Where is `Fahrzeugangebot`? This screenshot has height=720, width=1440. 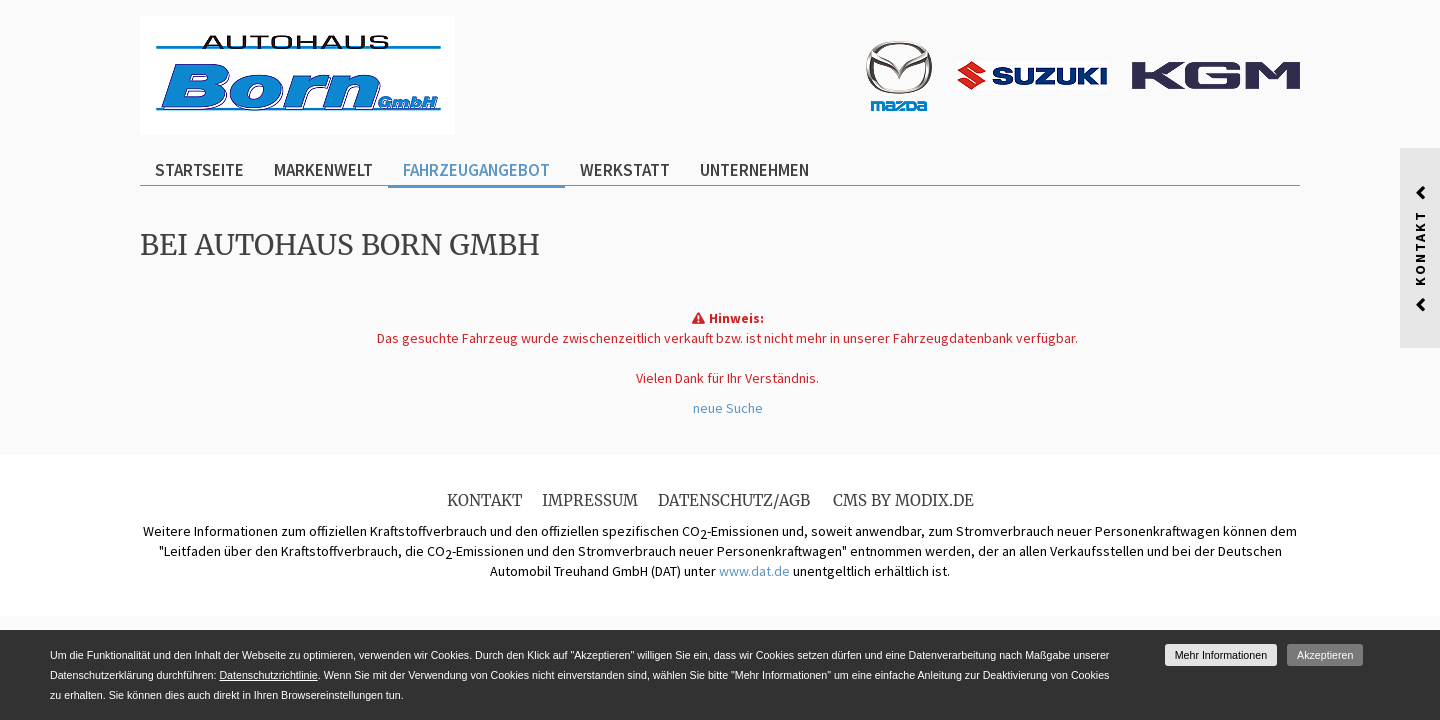
Fahrzeugangebot is located at coordinates (476, 170).